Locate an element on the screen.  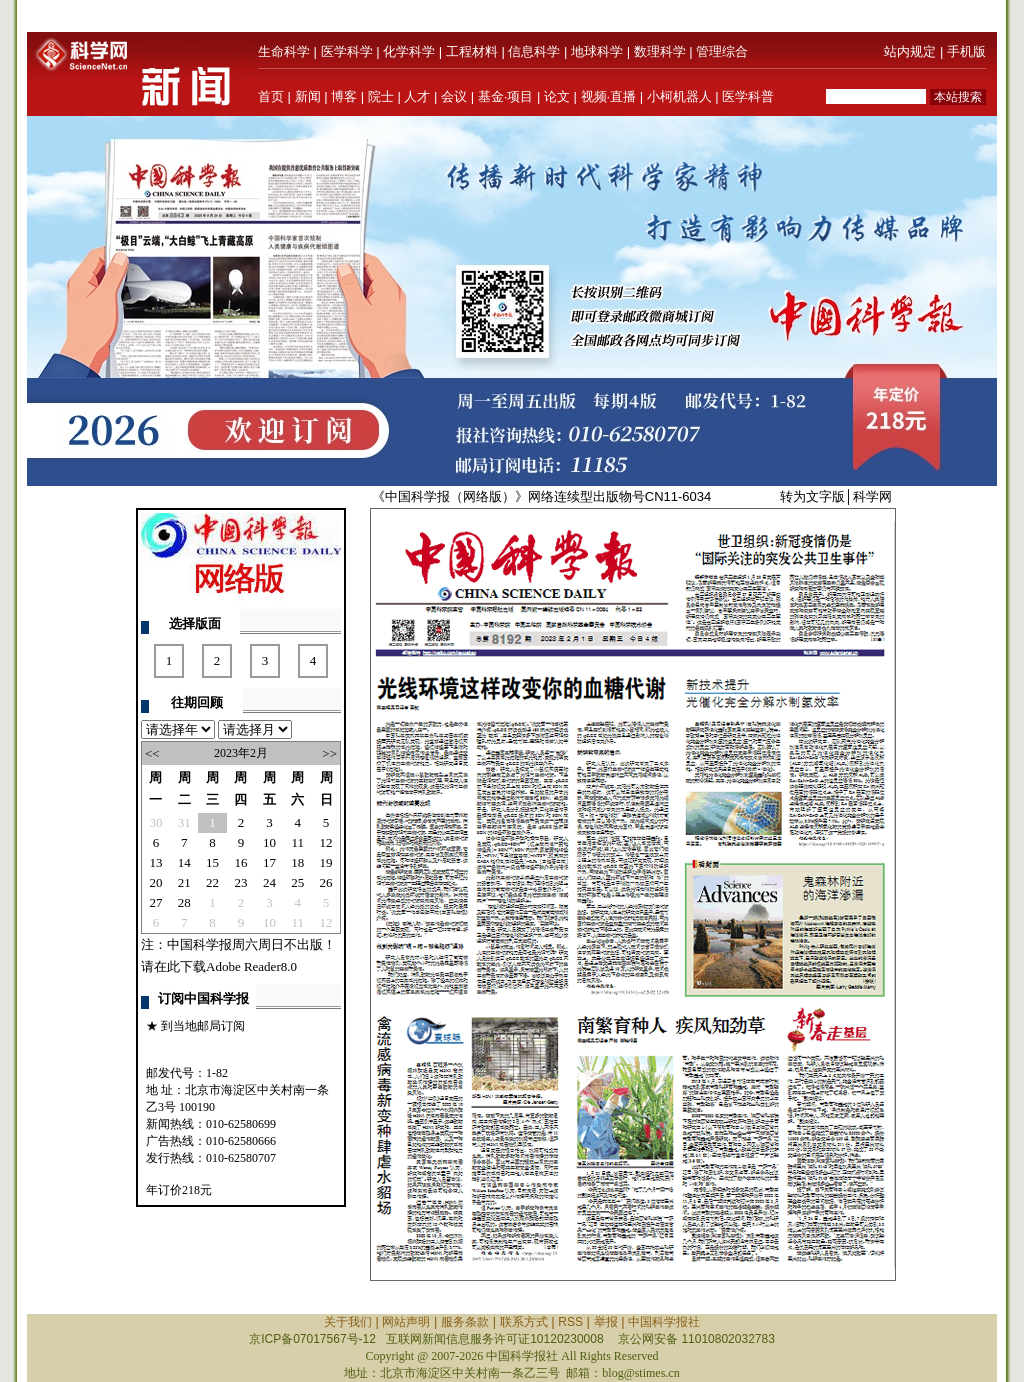
小柯机器人 is located at coordinates (679, 96).